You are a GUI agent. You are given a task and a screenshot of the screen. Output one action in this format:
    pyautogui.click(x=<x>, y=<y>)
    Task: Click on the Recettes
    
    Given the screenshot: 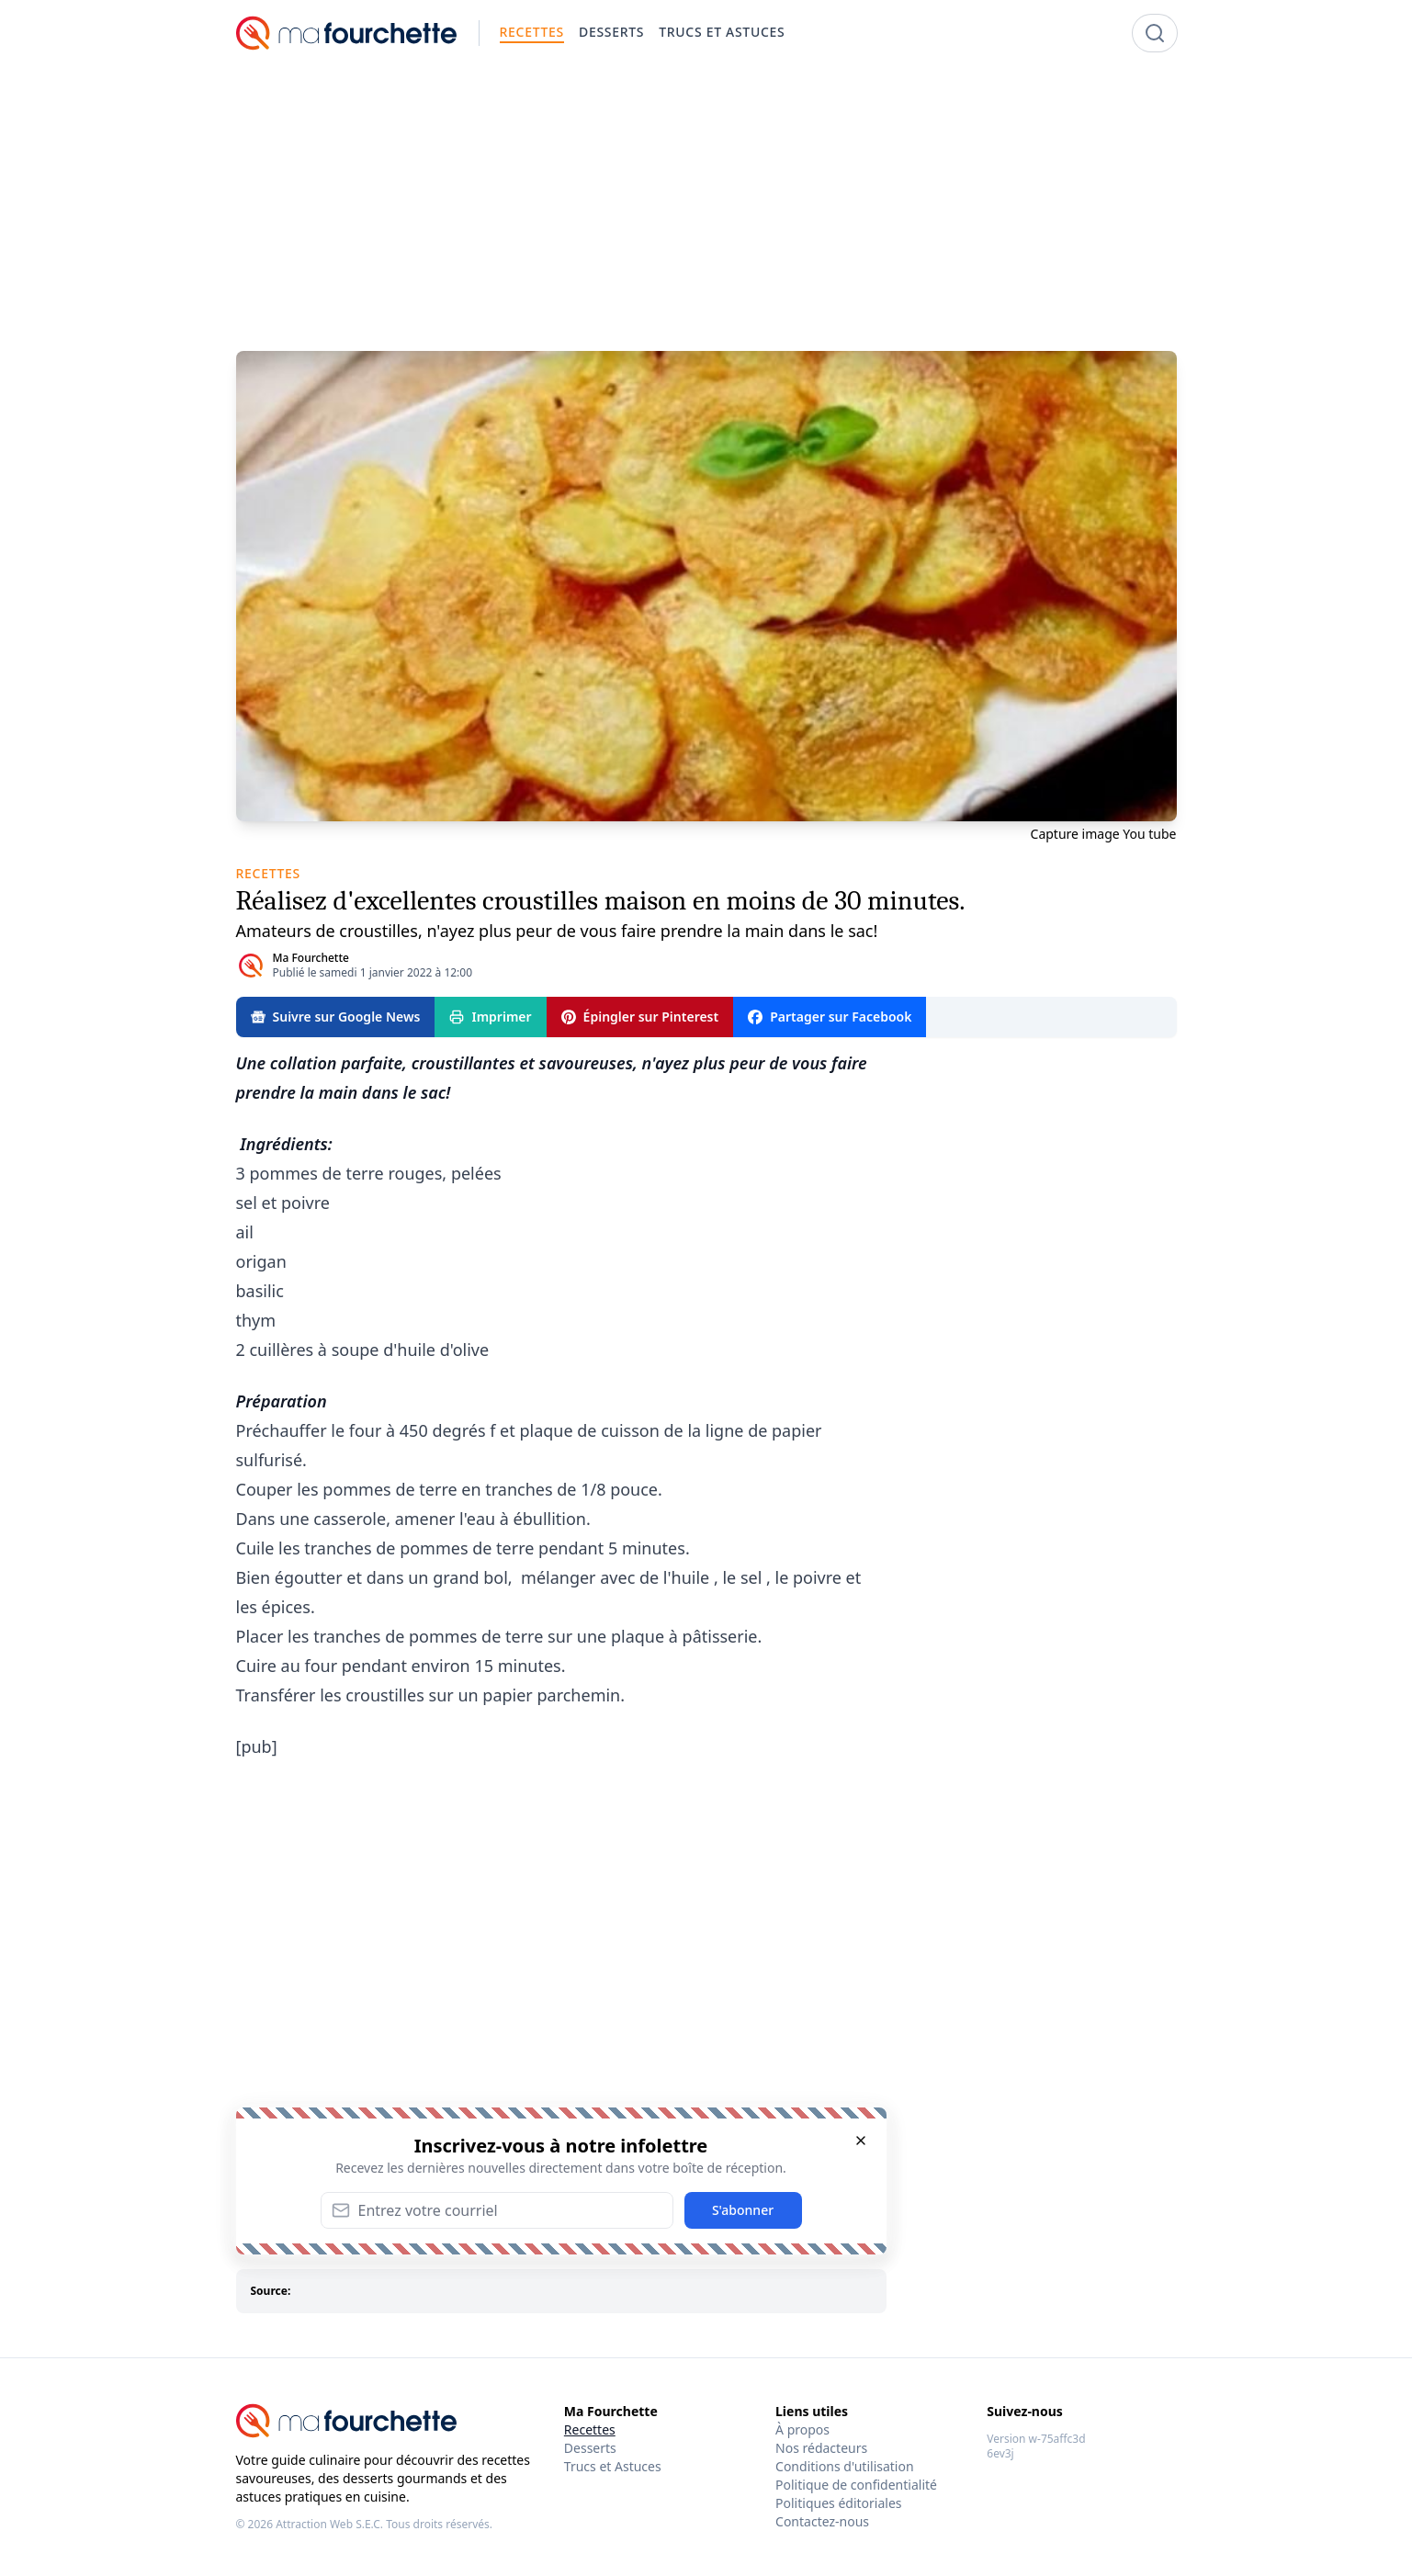 What is the action you would take?
    pyautogui.click(x=590, y=2429)
    